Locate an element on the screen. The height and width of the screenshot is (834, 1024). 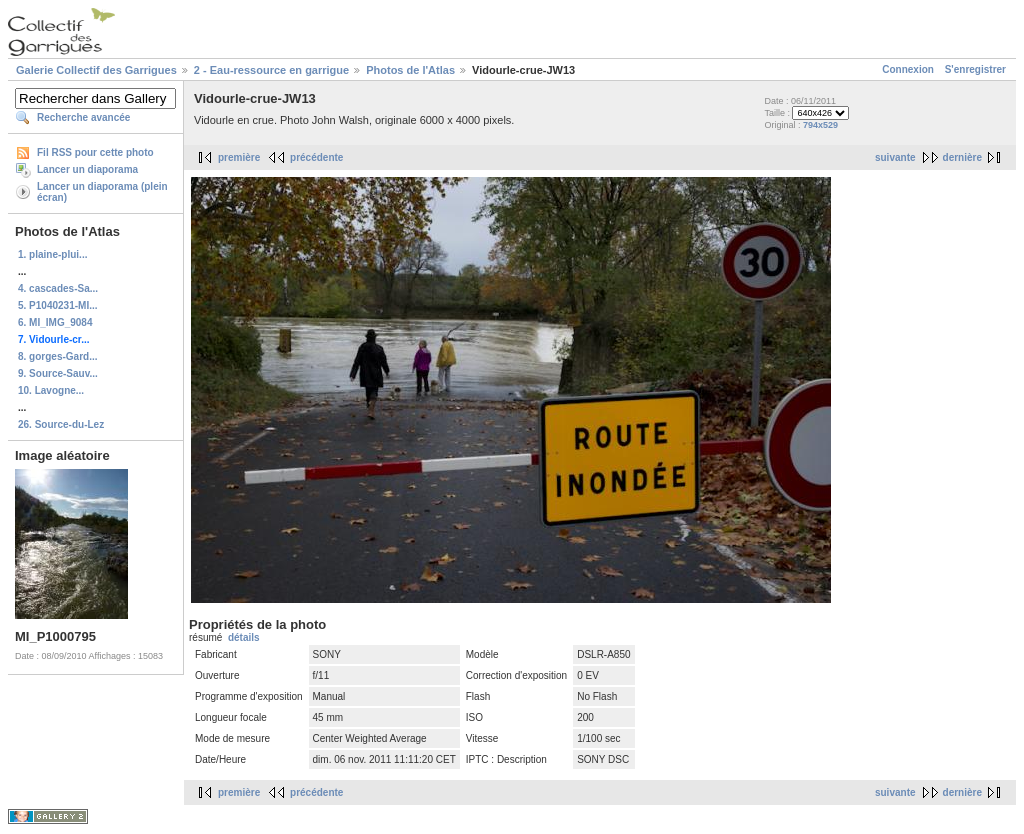
26. Source-du-Lez is located at coordinates (61, 424).